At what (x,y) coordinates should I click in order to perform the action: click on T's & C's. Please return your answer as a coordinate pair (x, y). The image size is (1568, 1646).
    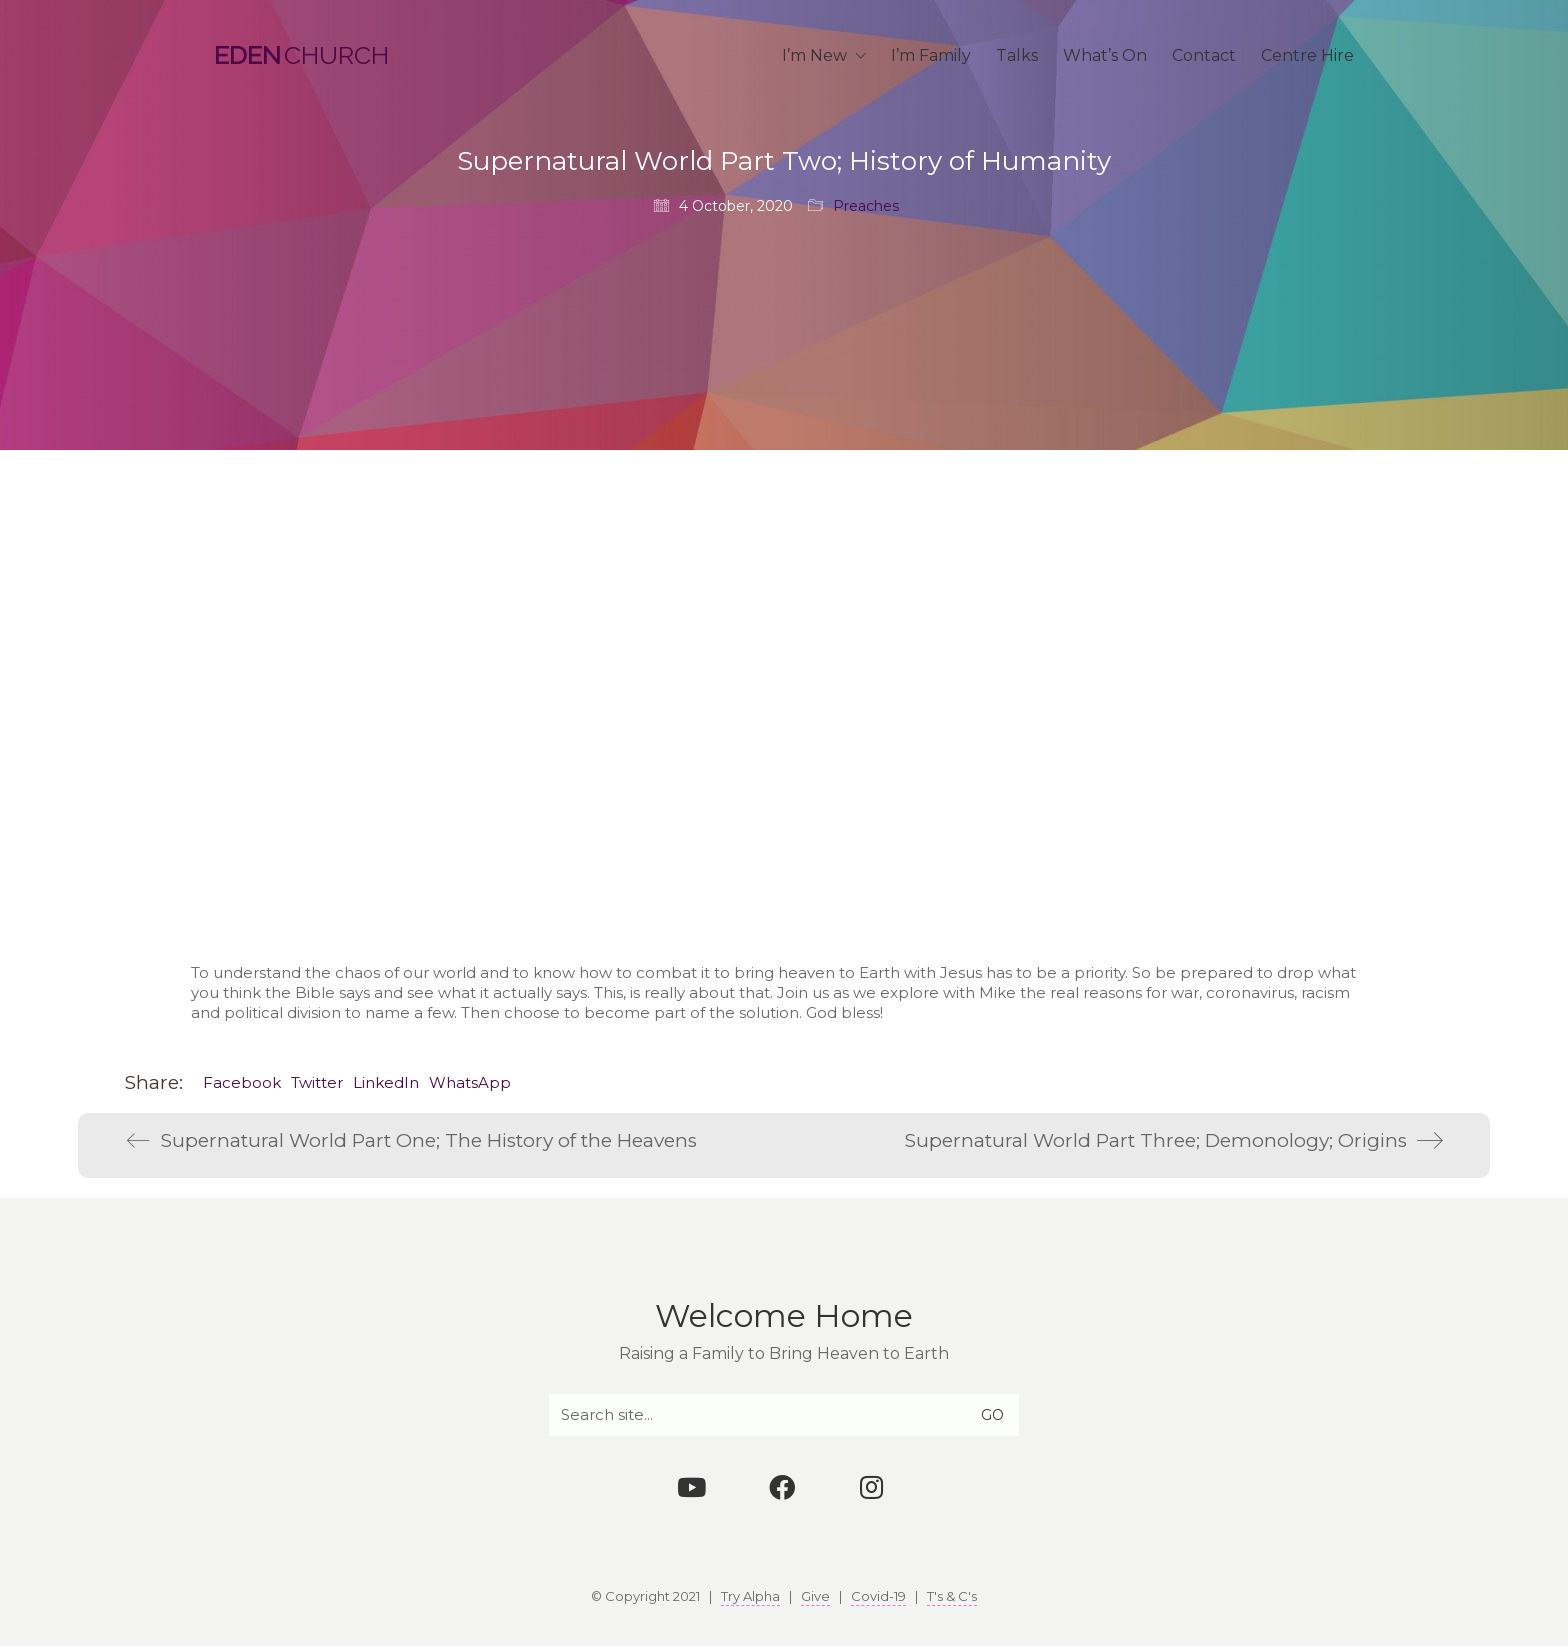
    Looking at the image, I should click on (952, 1596).